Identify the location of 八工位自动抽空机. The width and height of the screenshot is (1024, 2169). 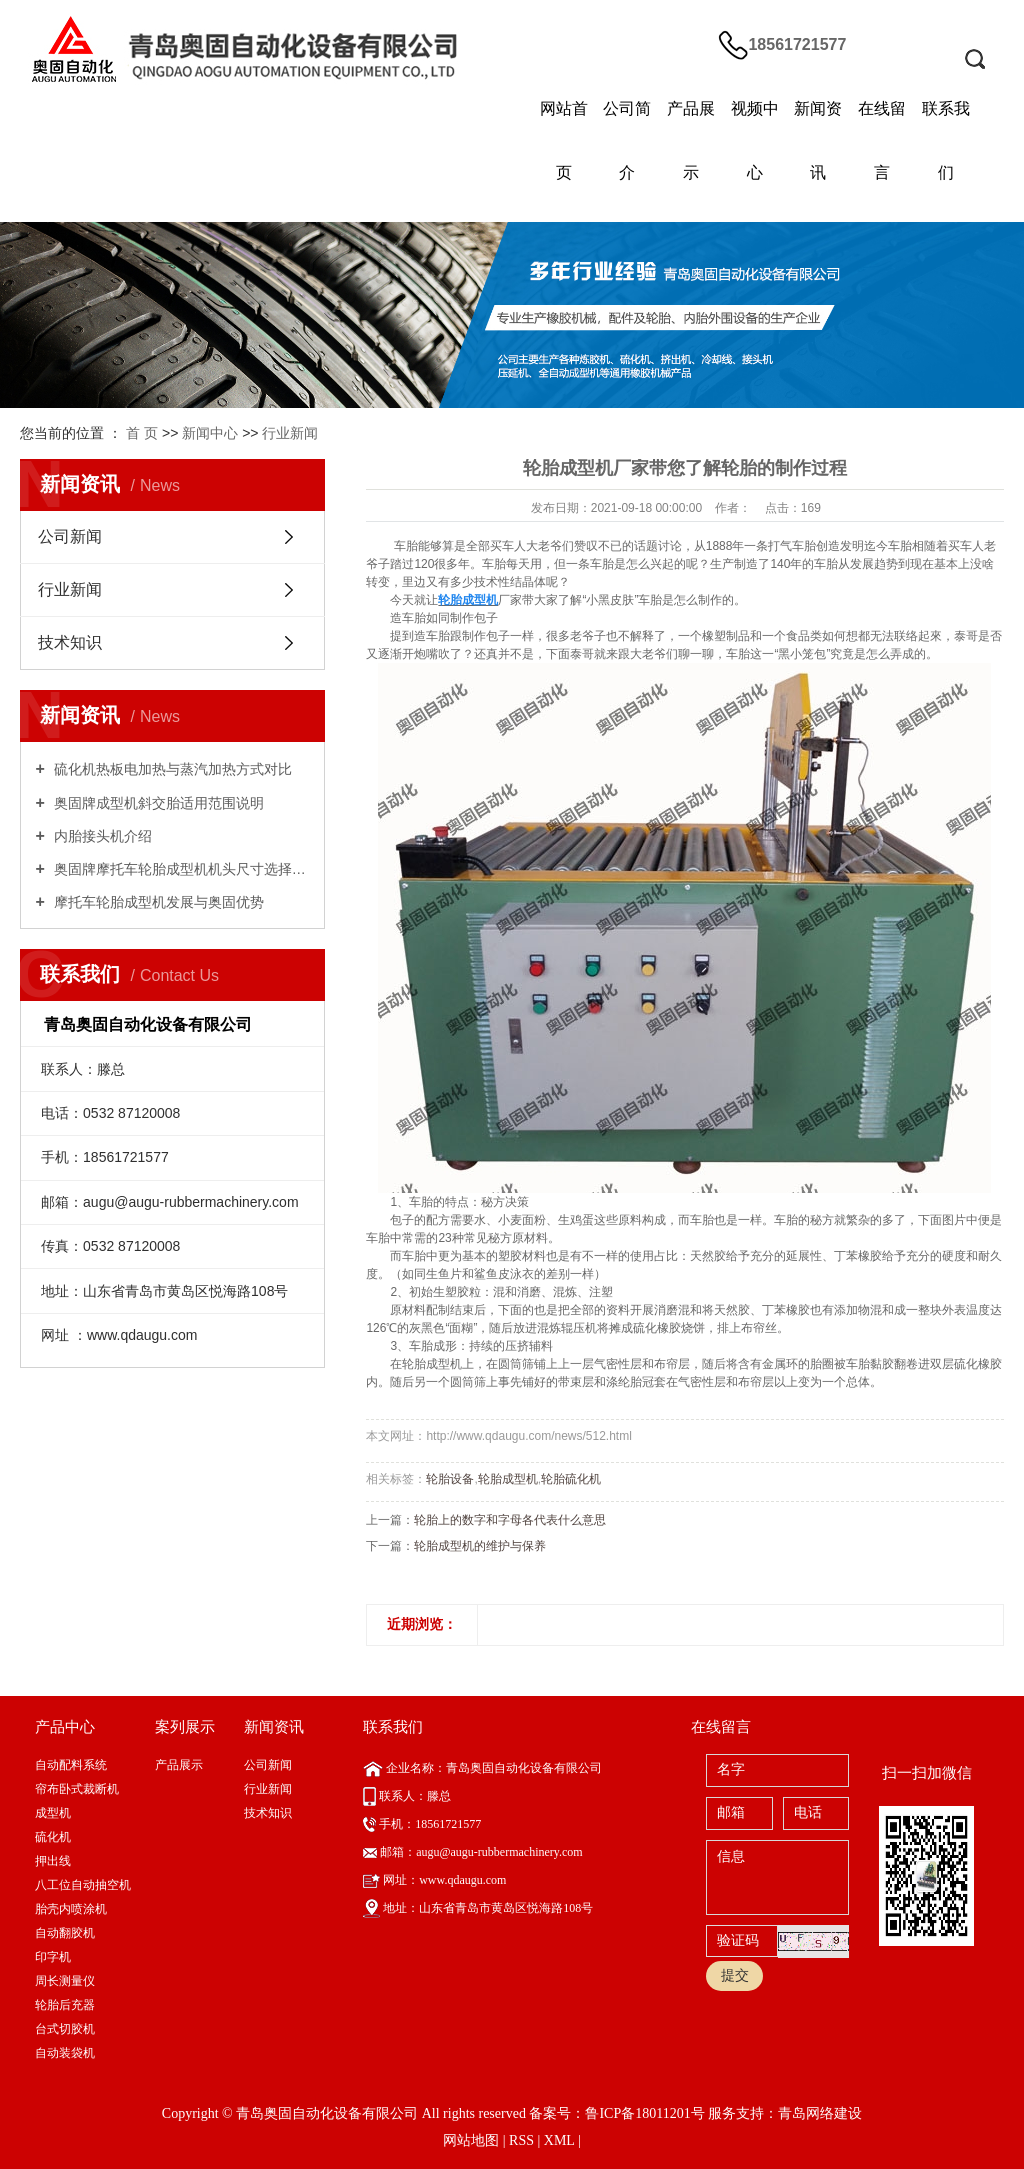
(83, 1885).